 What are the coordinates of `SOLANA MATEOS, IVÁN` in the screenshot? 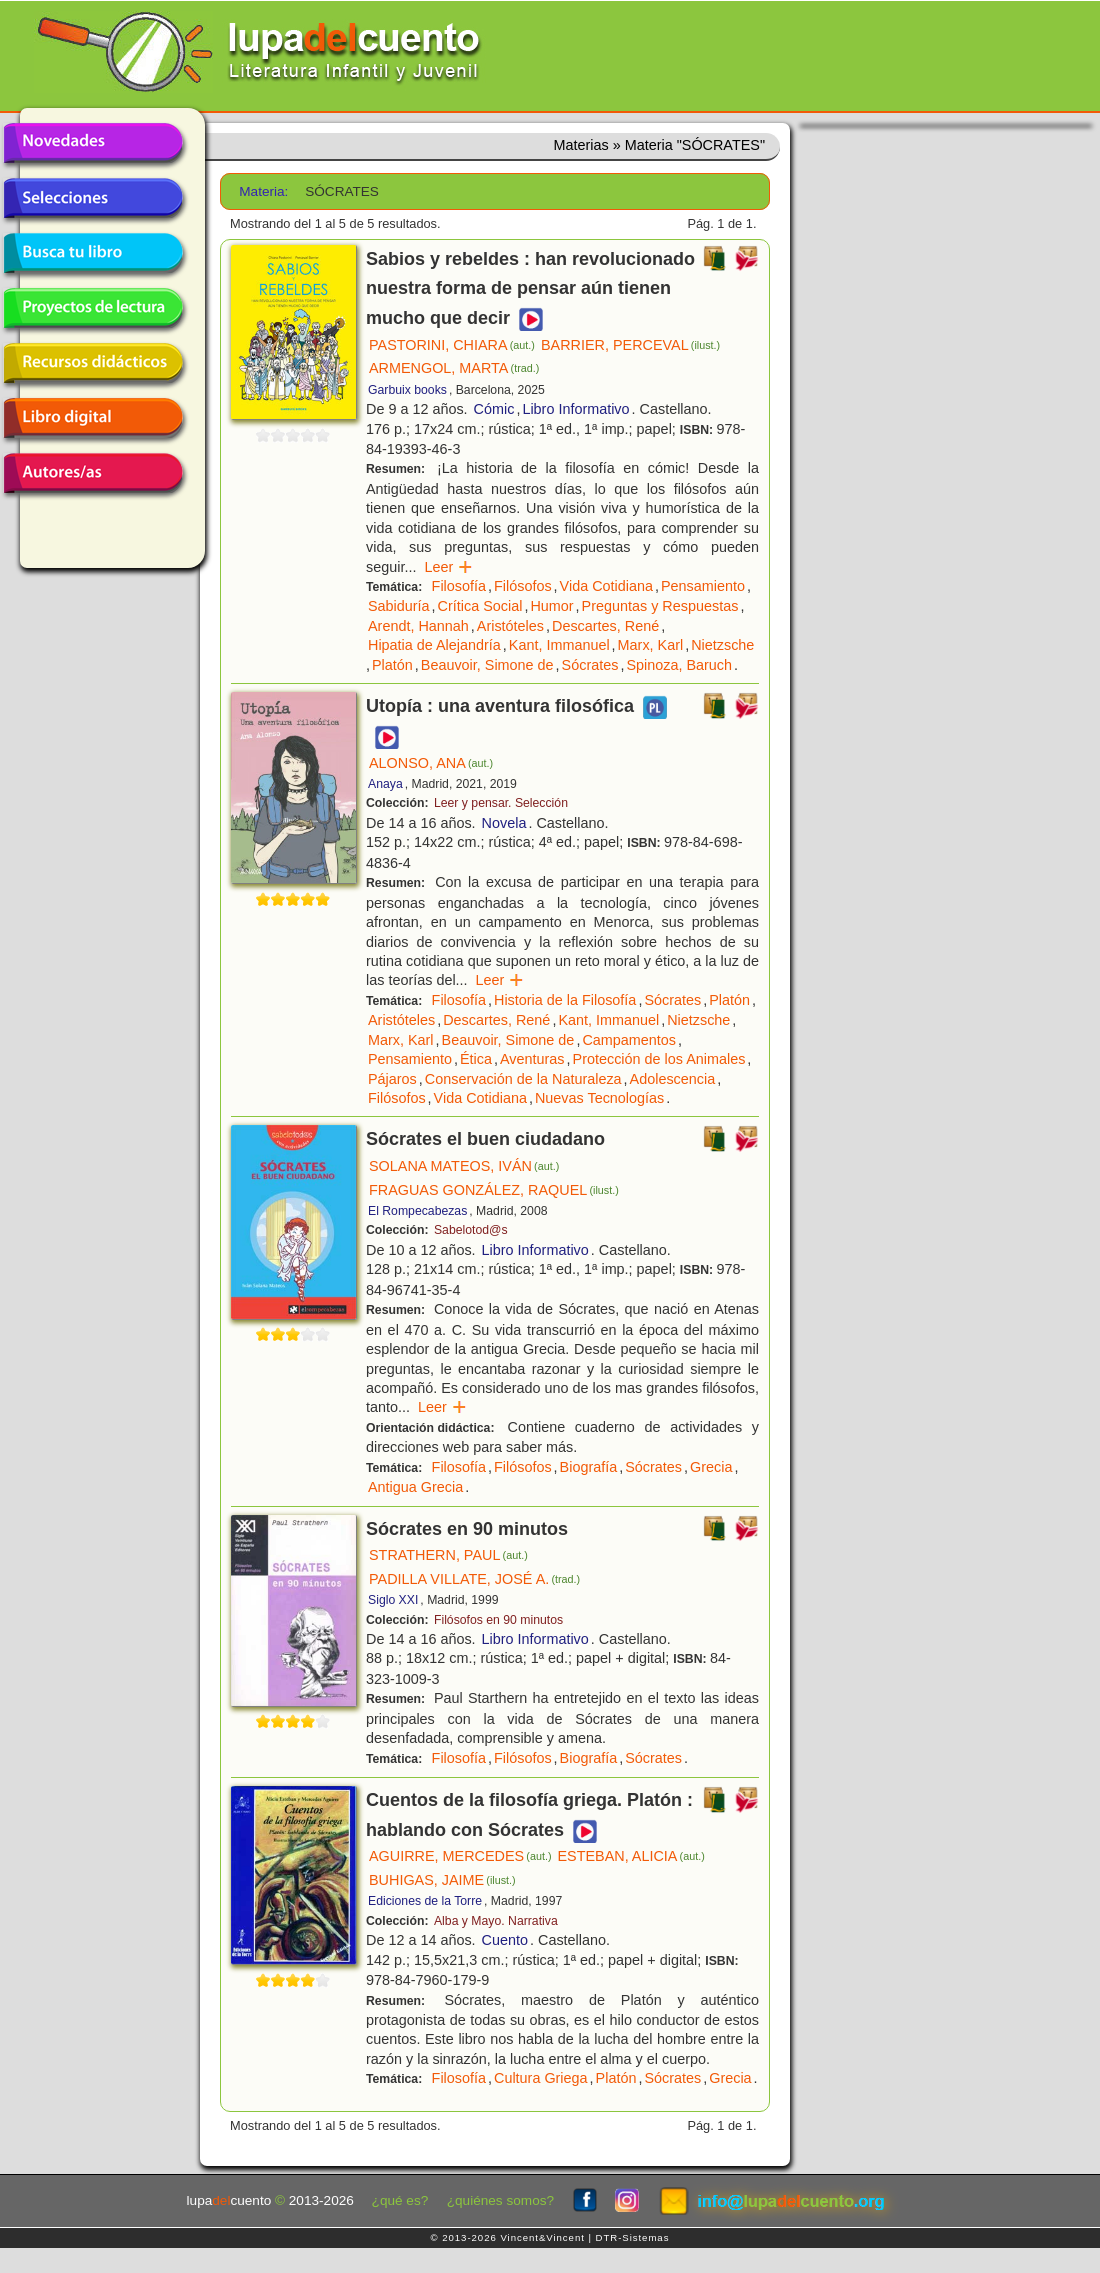 It's located at (464, 1166).